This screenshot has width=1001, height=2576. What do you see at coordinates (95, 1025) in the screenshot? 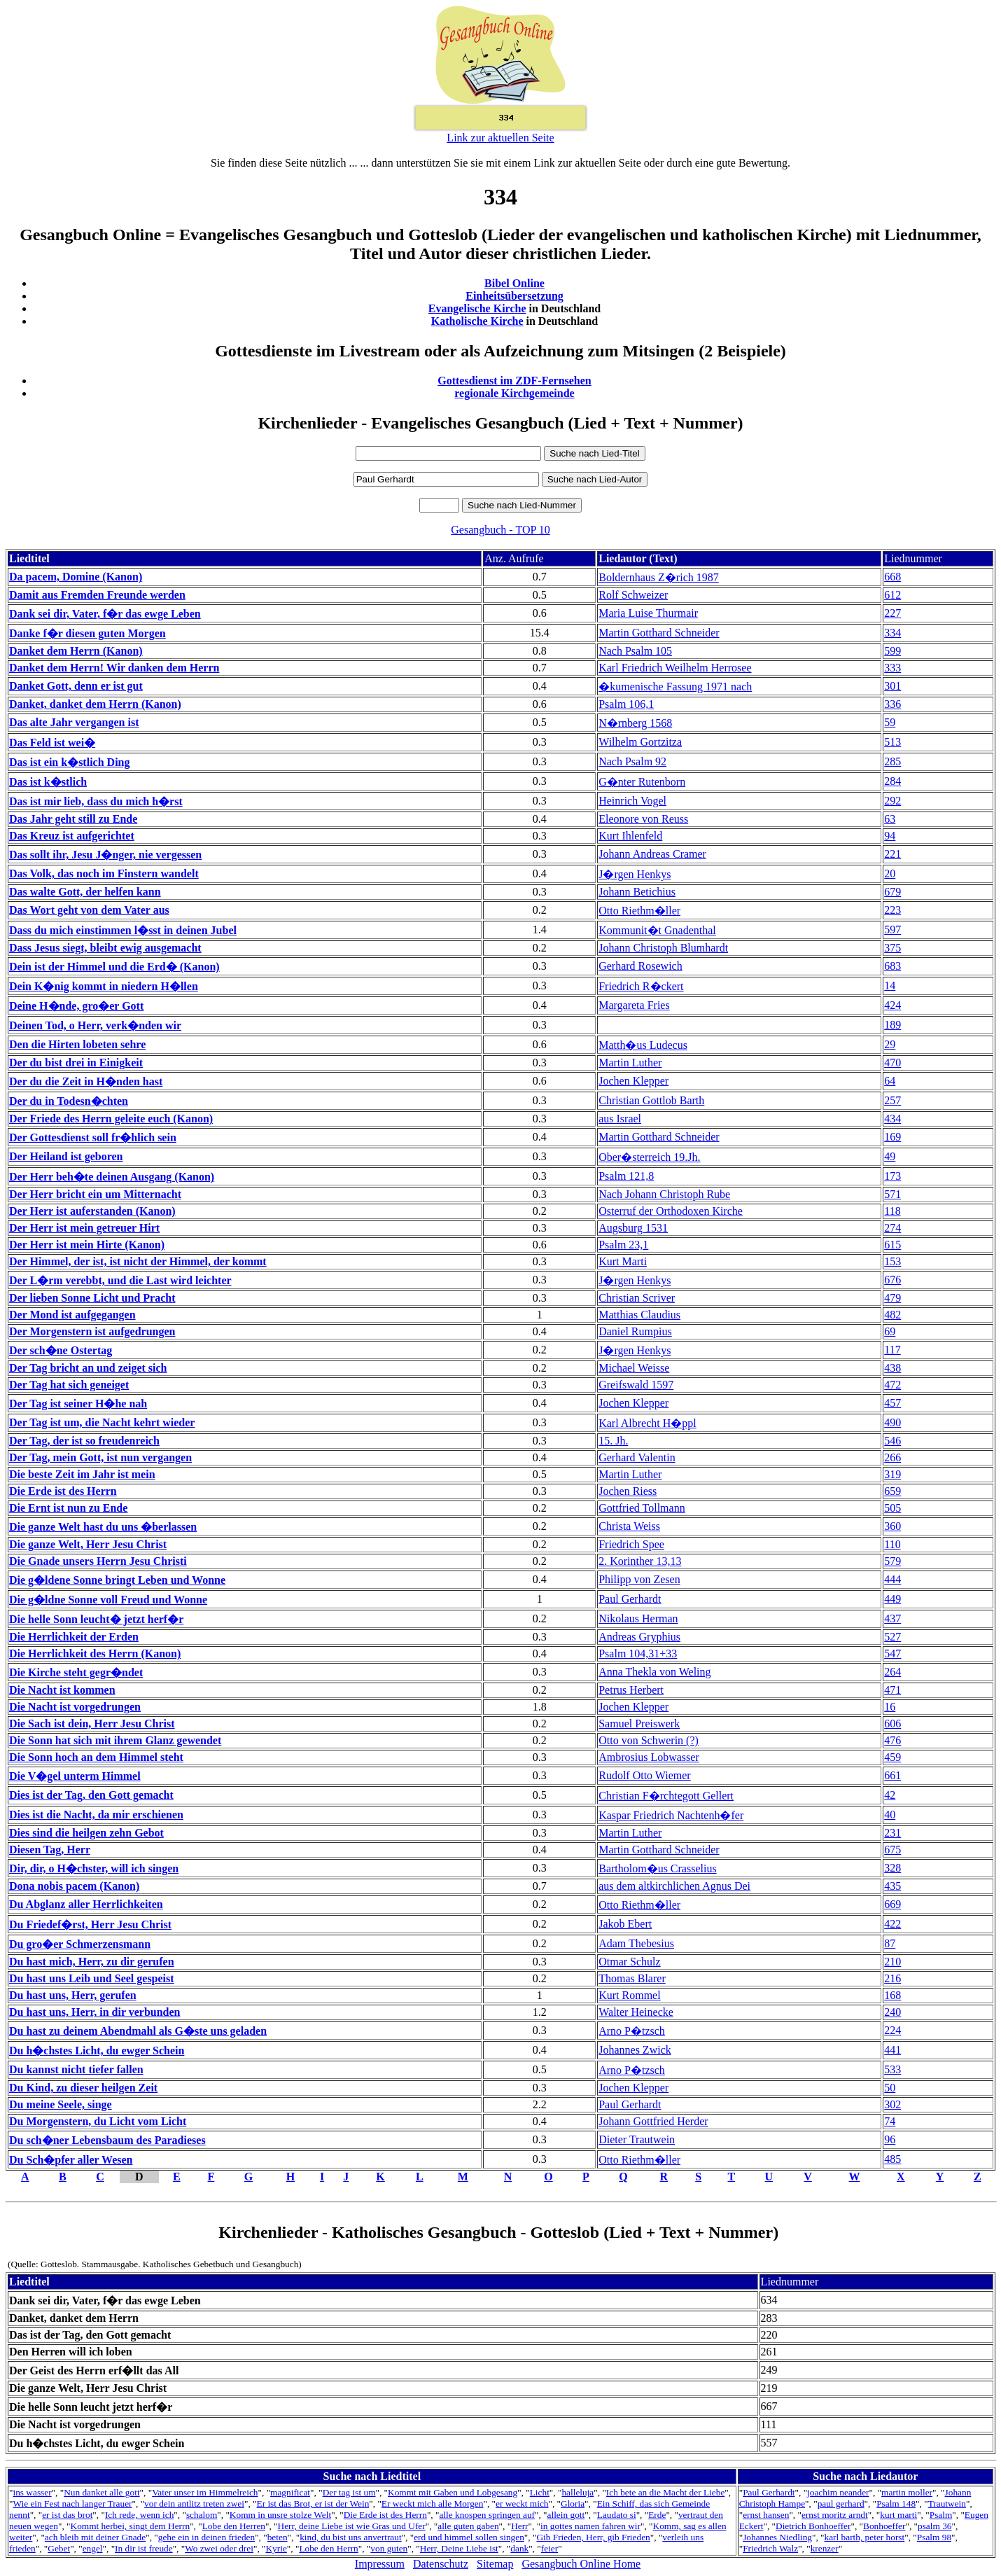
I see `Deinen Tod, o Herr, verk�nden wir` at bounding box center [95, 1025].